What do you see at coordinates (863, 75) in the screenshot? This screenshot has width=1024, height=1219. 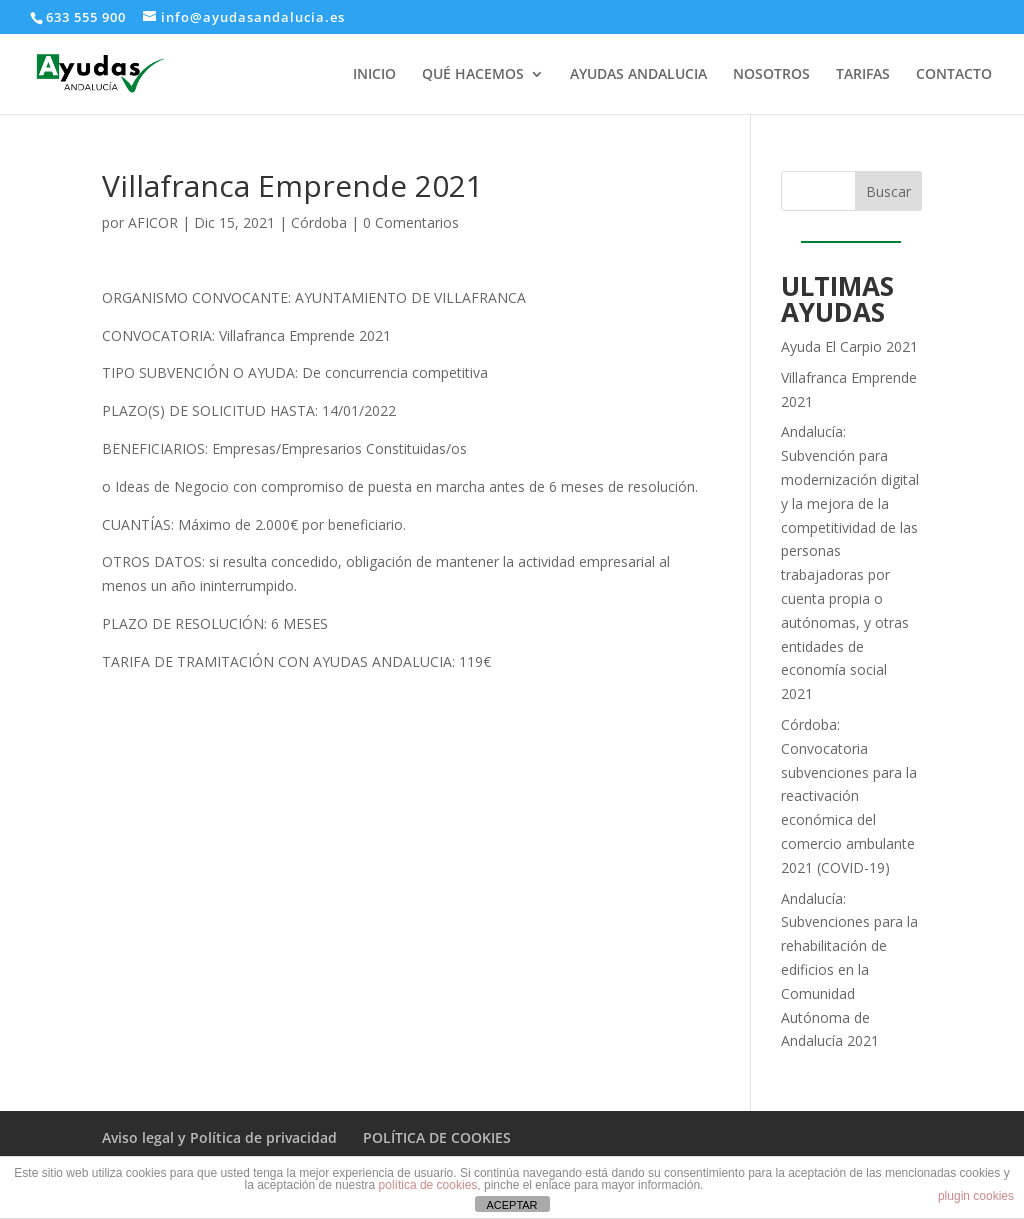 I see `TARIFAS` at bounding box center [863, 75].